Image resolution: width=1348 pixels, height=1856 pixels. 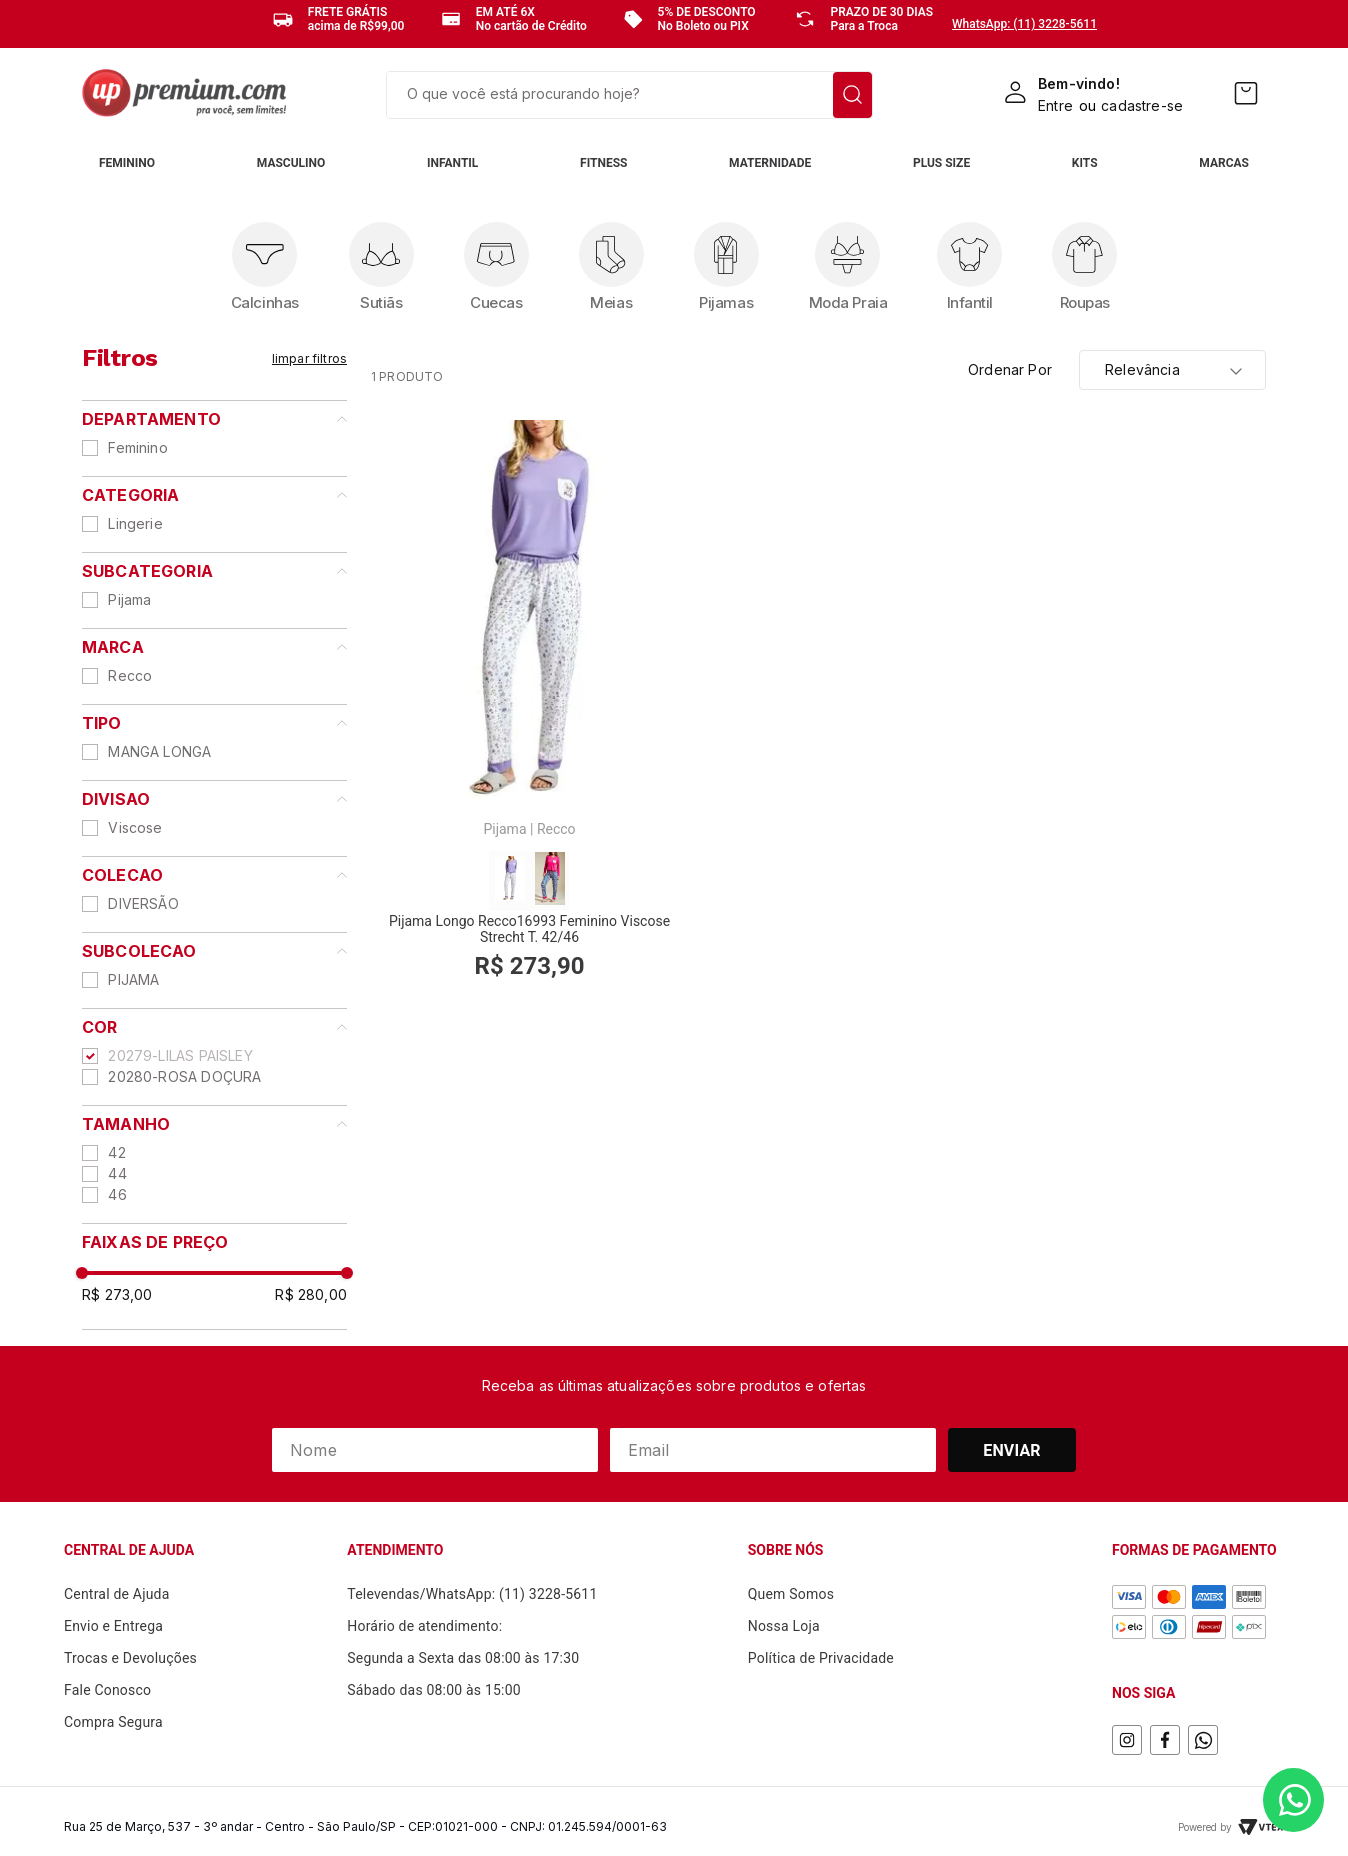 I want to click on Recco, so click(x=130, y=675).